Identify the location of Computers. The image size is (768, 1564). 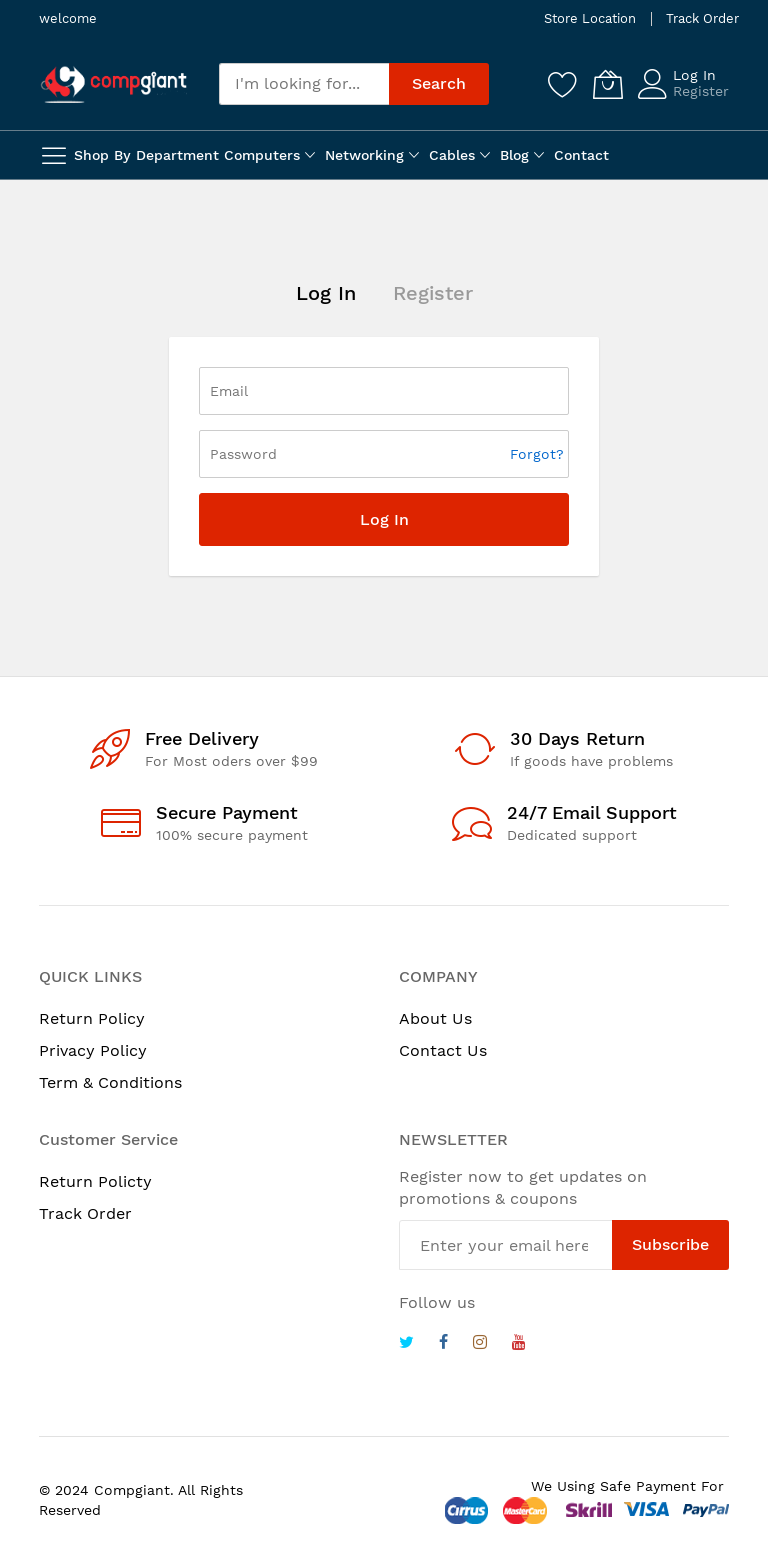
(262, 155).